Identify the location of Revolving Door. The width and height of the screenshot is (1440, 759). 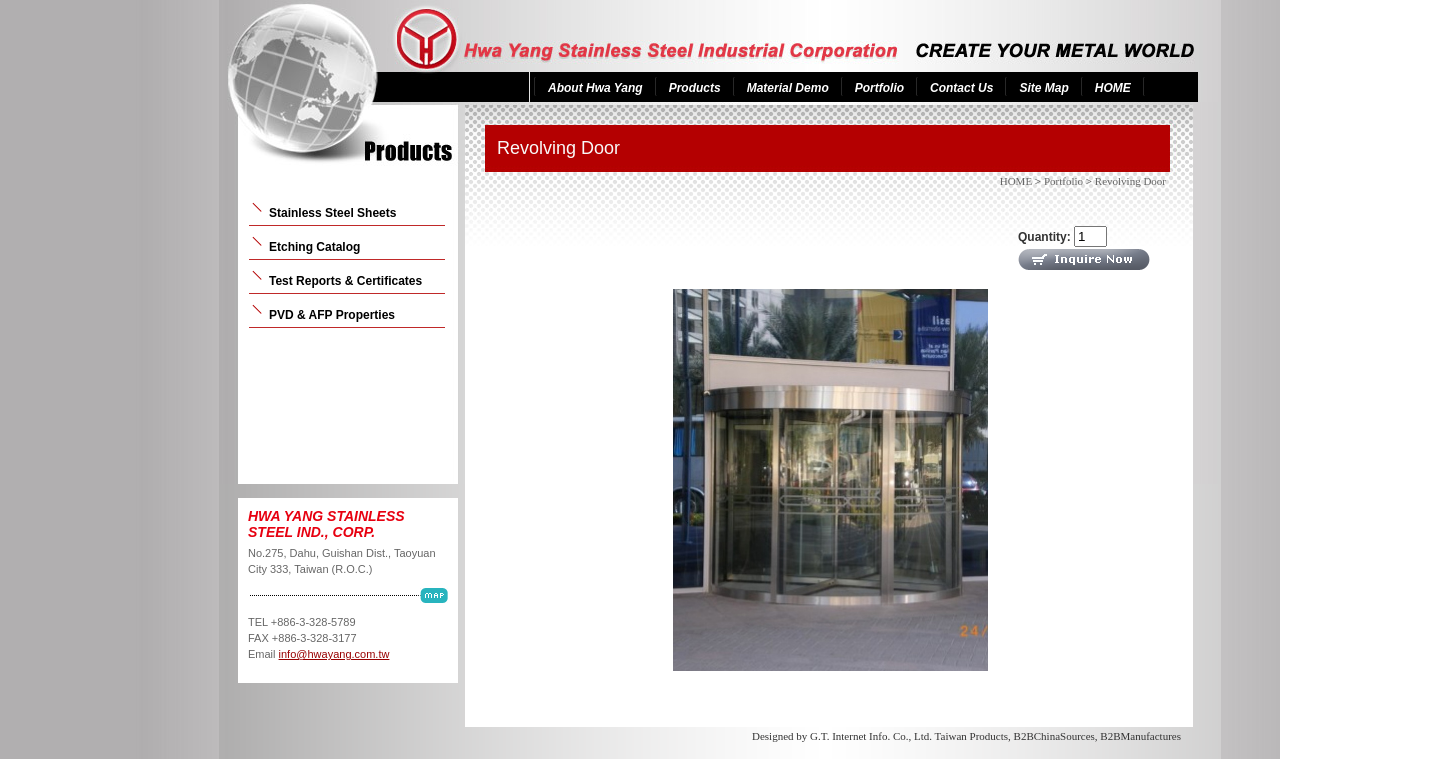
(1130, 181).